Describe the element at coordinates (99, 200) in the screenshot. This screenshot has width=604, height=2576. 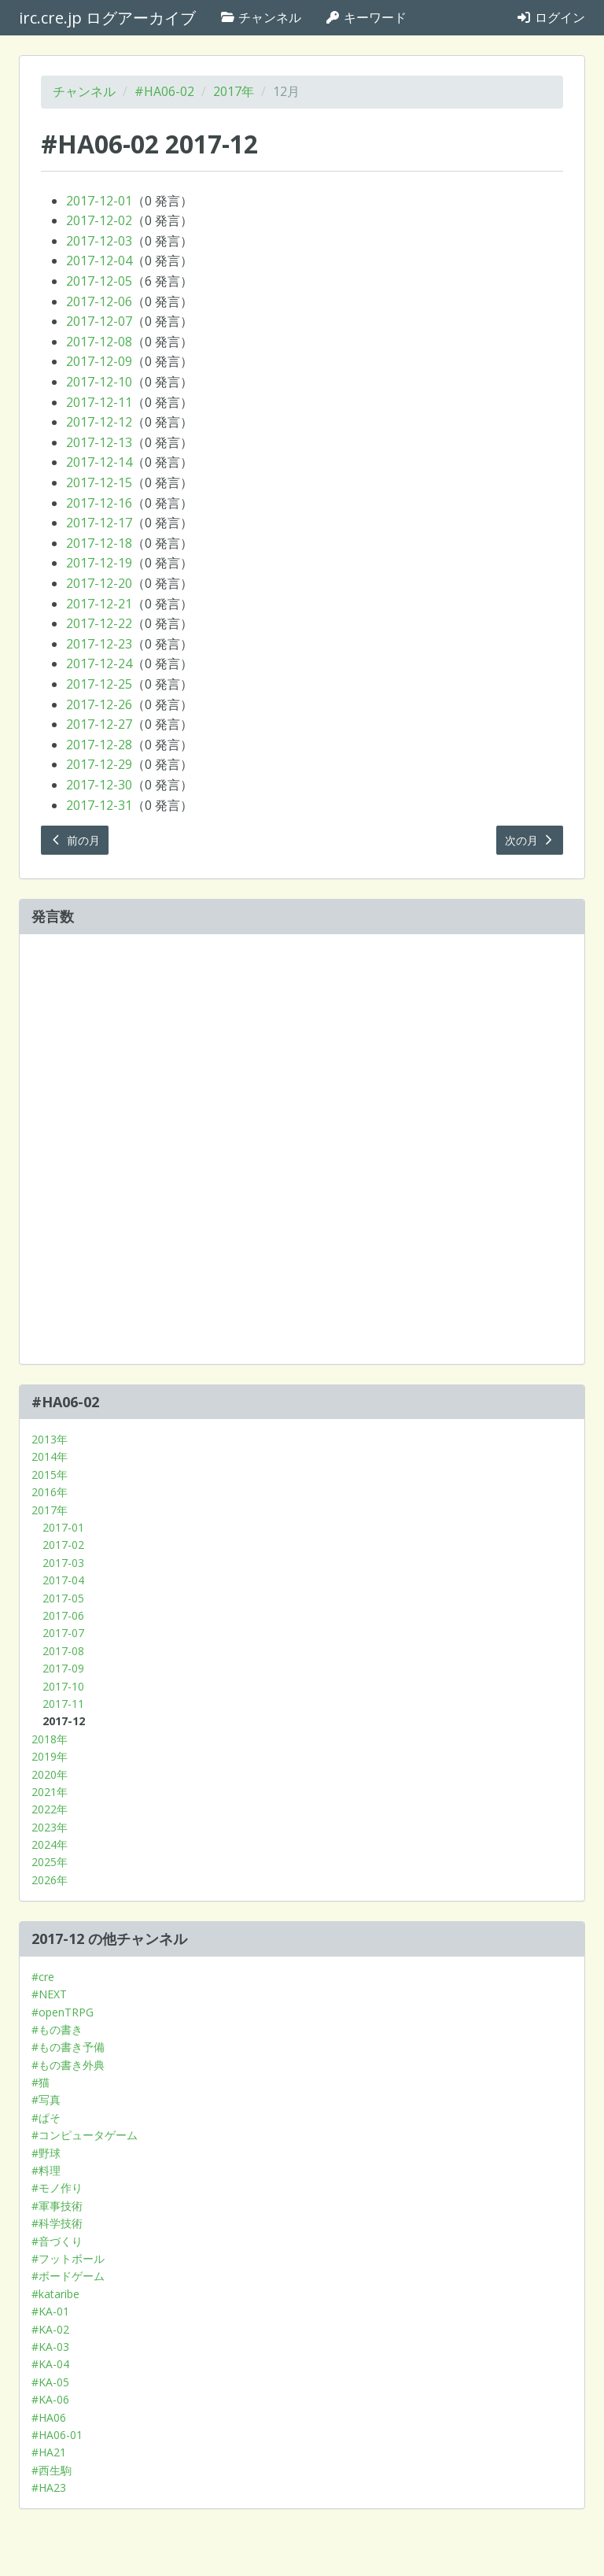
I see `2017-12-01` at that location.